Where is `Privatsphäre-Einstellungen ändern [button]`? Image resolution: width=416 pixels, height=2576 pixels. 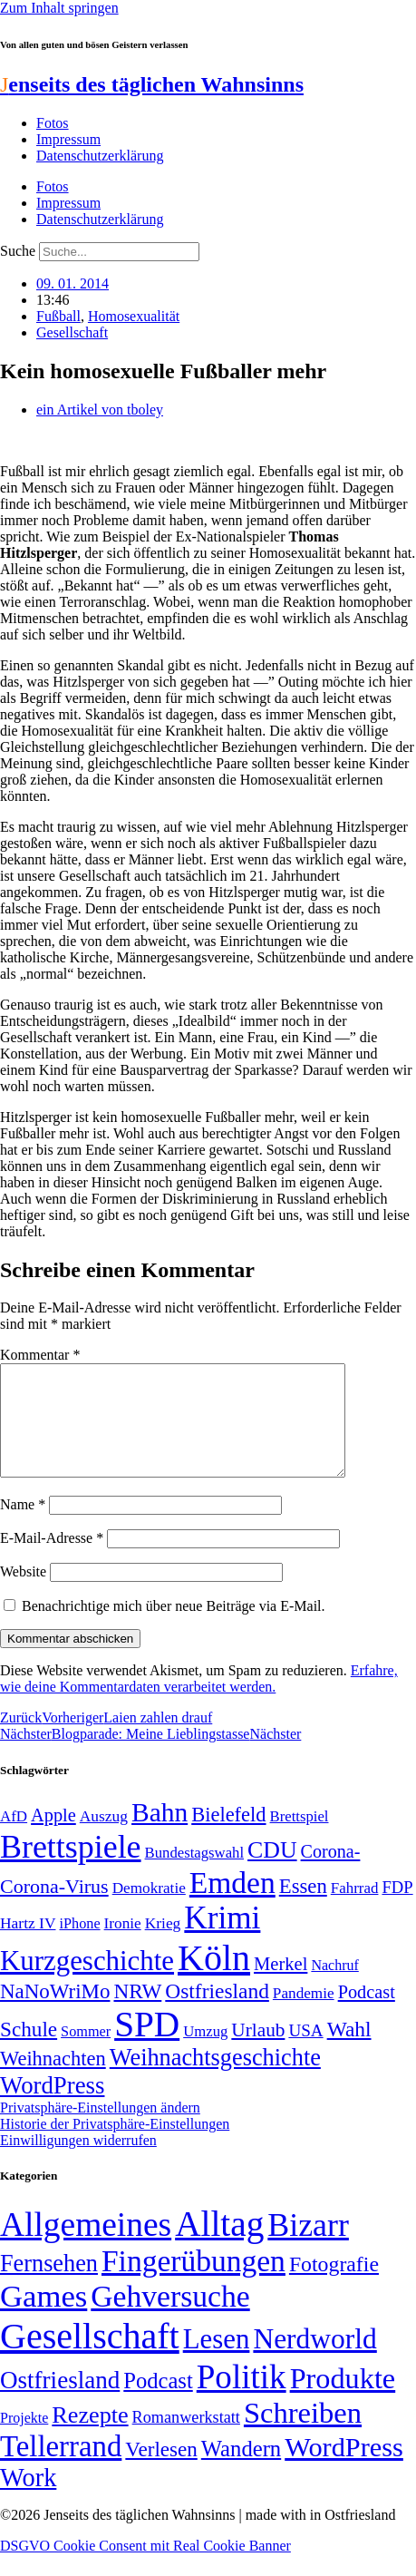
Privatsphäre-Einstellungen ändern [button] is located at coordinates (100, 2129).